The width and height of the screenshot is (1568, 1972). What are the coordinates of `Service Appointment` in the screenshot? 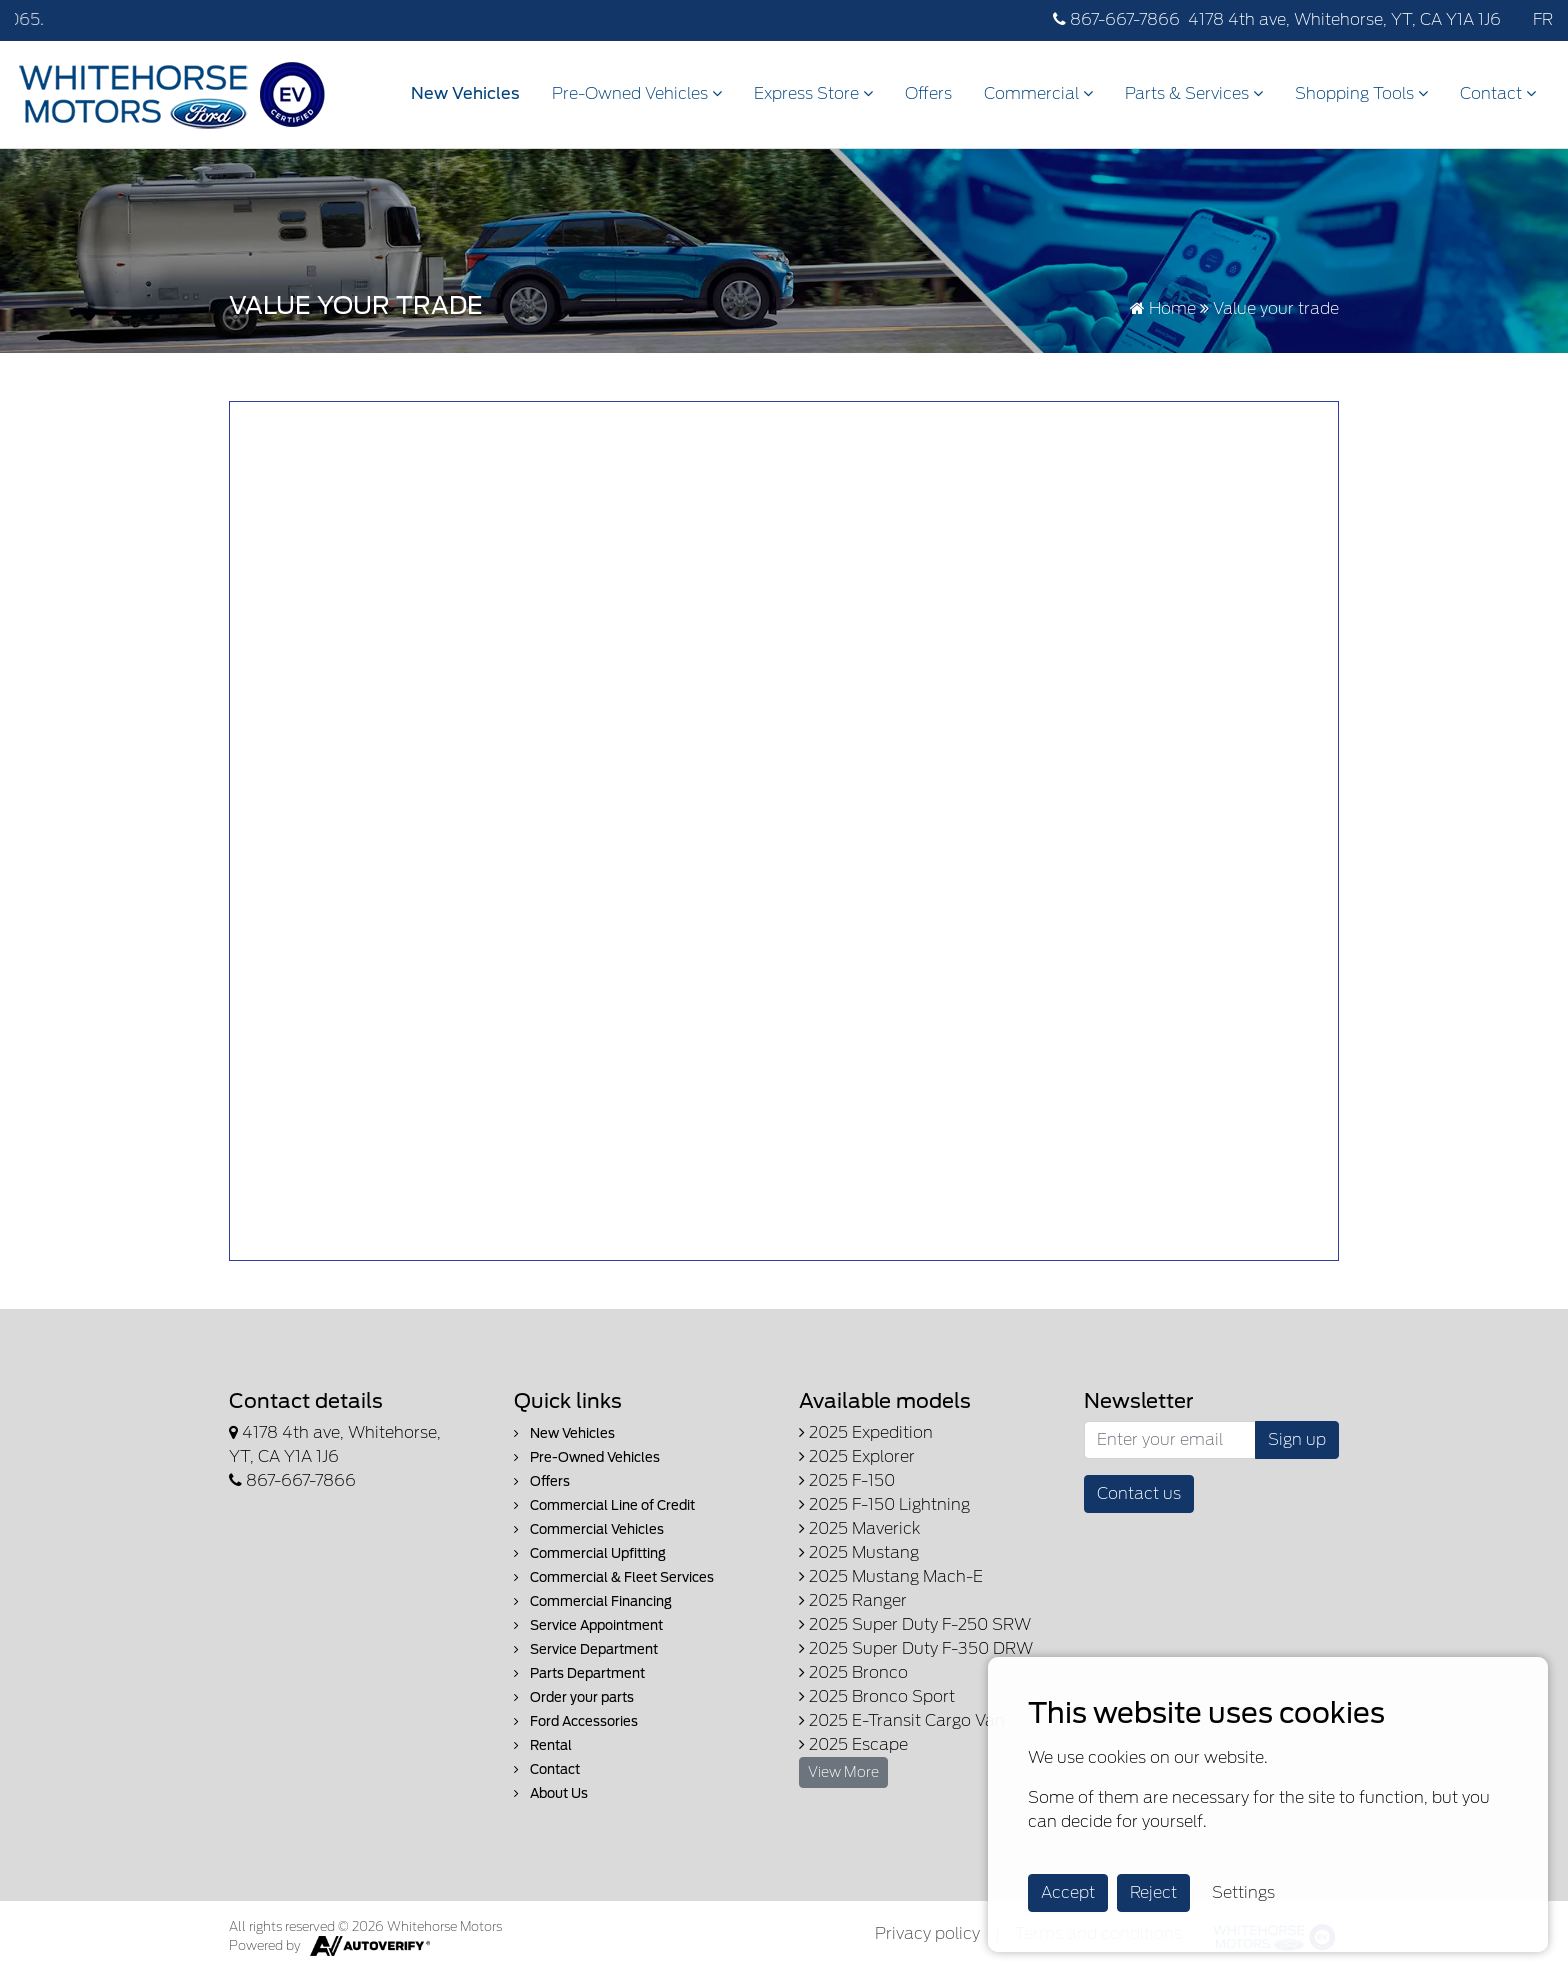 It's located at (588, 1625).